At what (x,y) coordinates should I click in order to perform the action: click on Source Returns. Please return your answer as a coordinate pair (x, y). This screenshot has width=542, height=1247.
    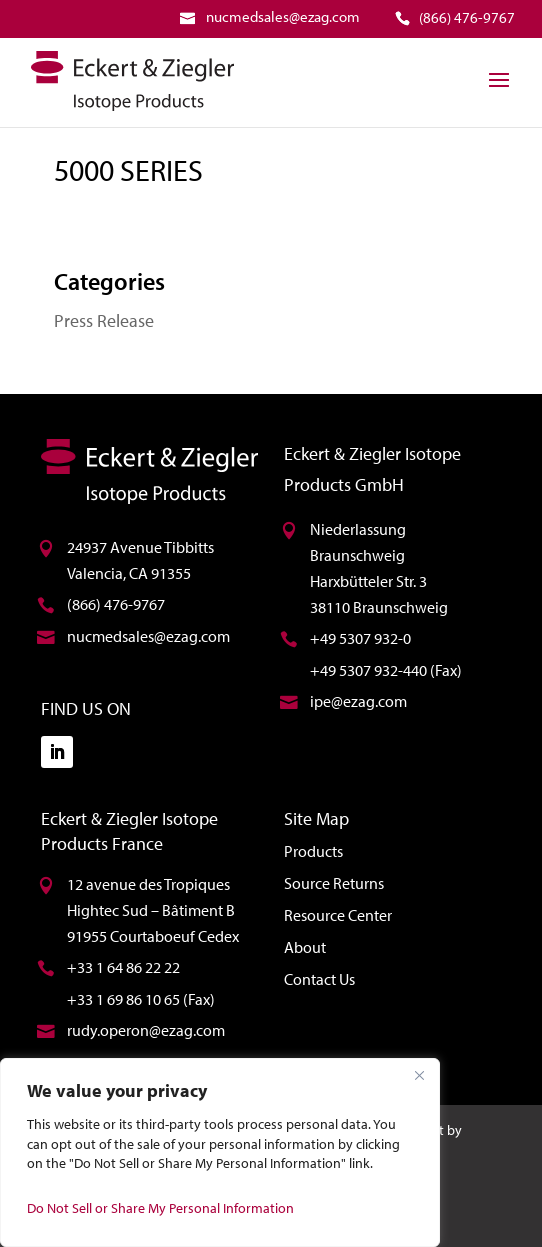
    Looking at the image, I should click on (334, 883).